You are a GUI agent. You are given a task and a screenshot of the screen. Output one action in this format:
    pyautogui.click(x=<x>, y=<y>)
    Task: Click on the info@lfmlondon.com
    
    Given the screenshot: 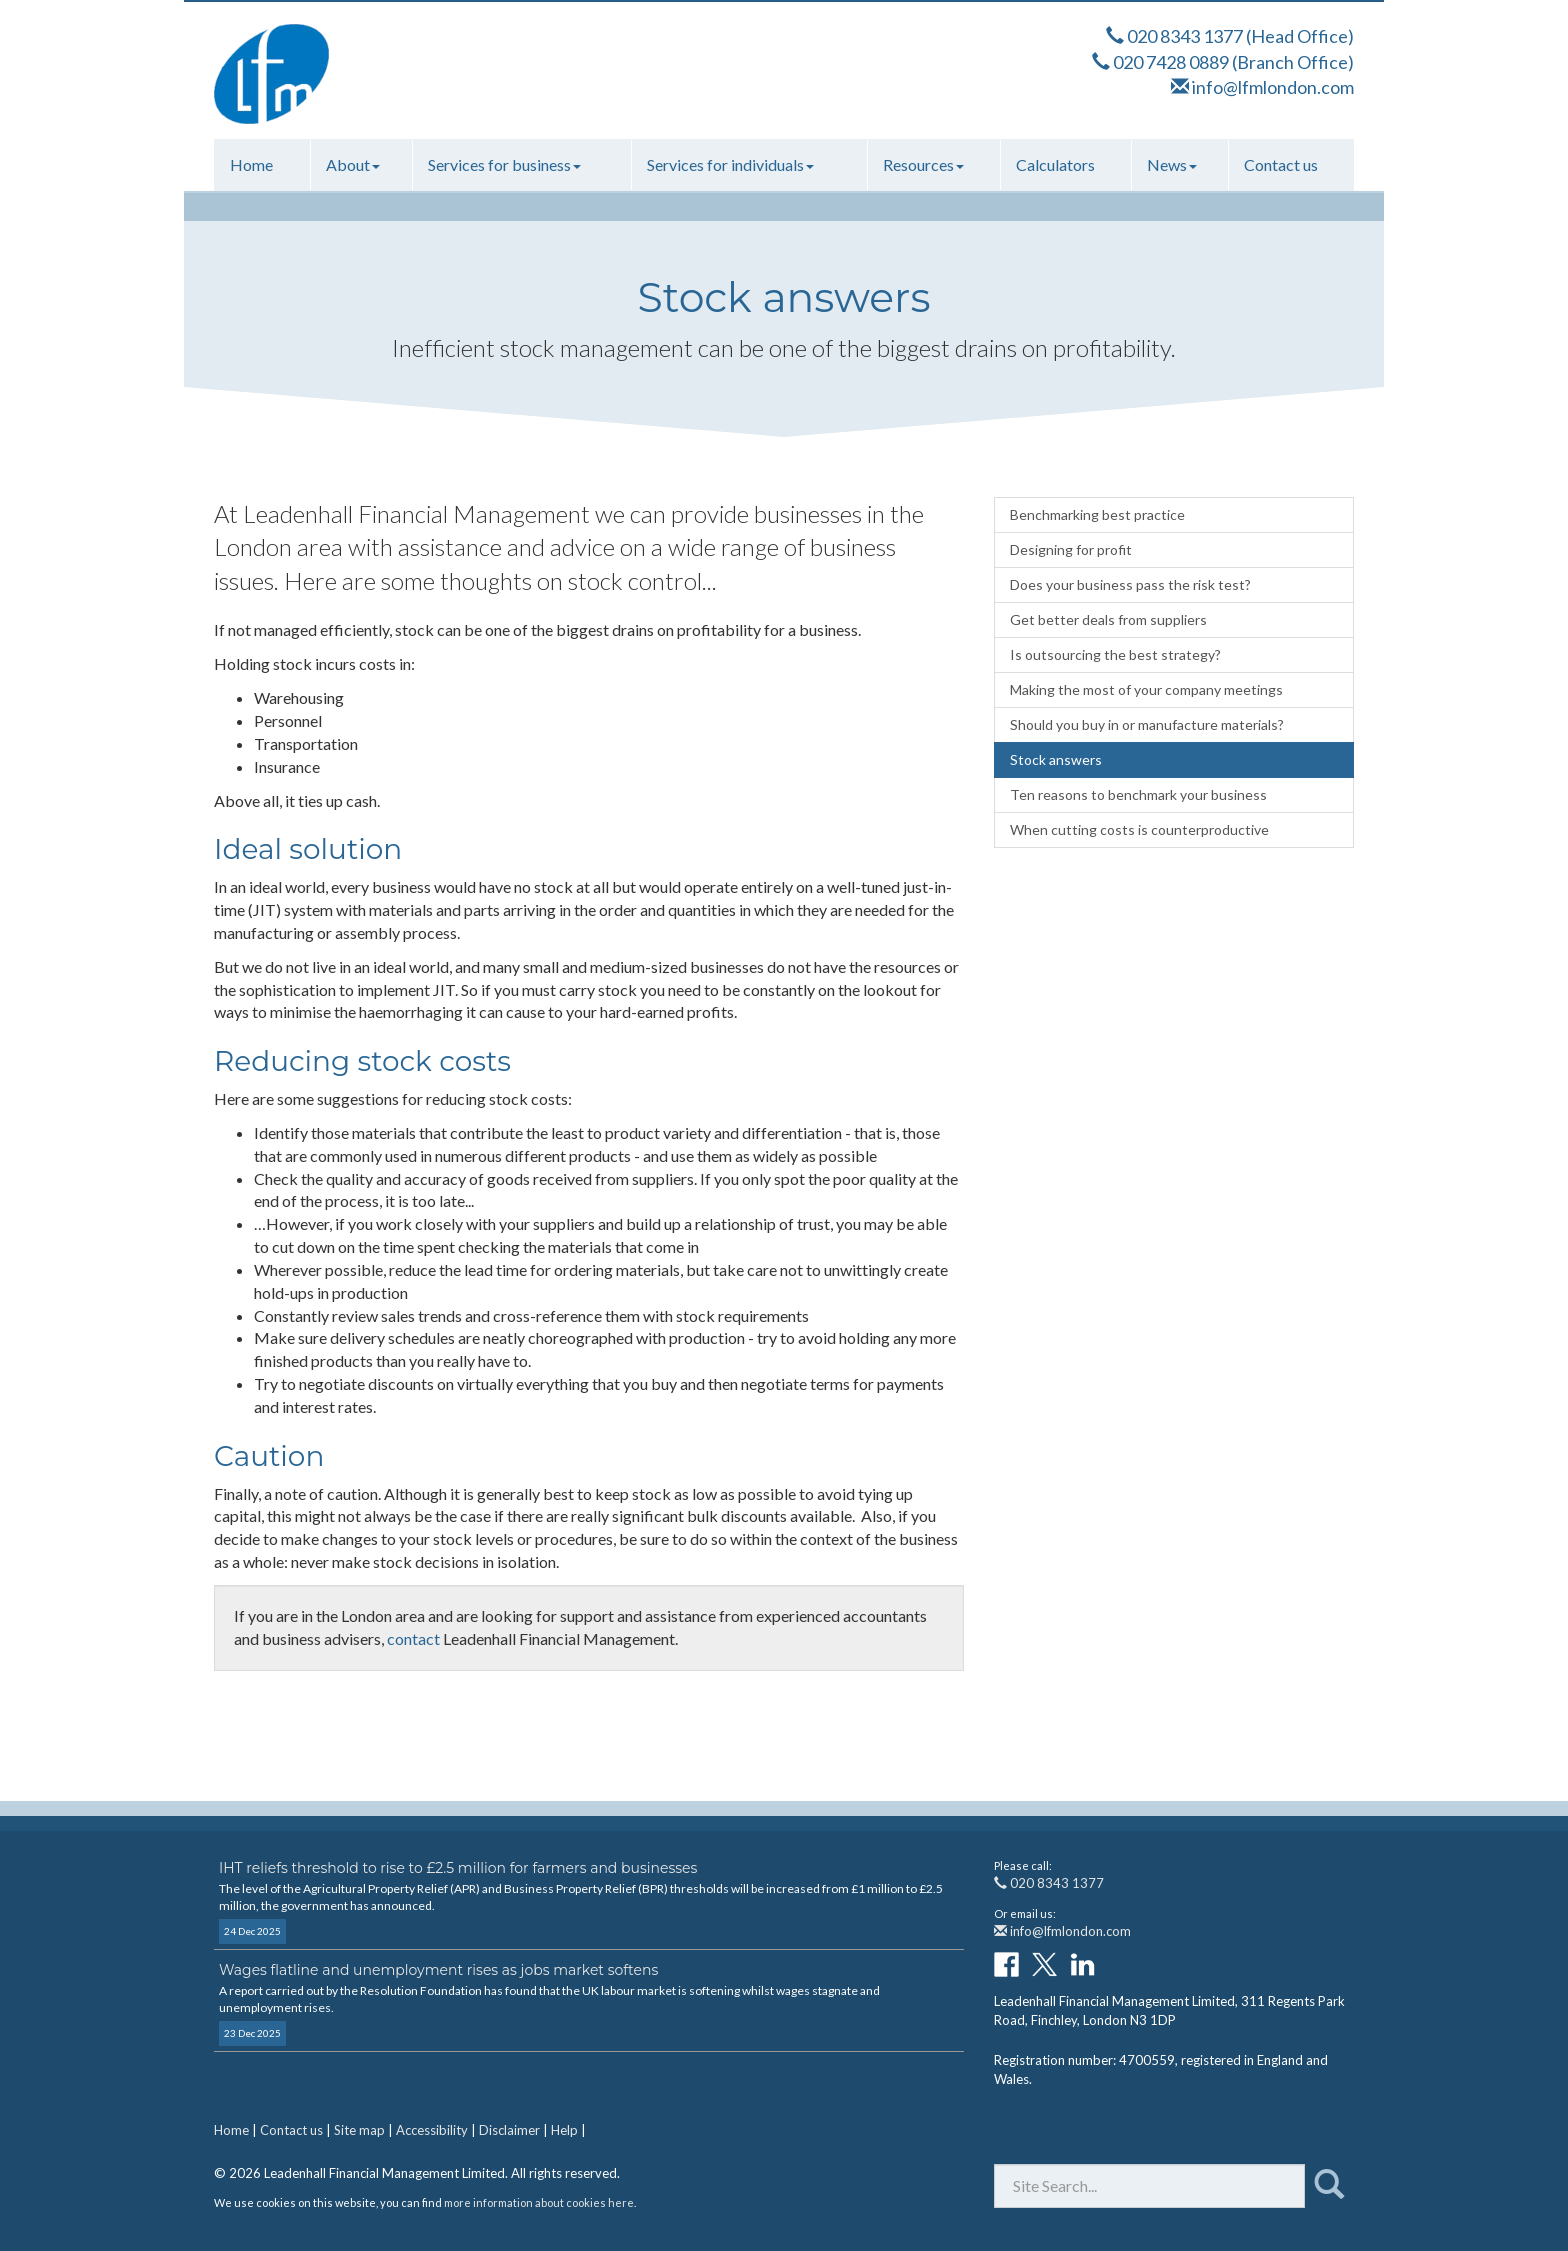 What is the action you would take?
    pyautogui.click(x=1273, y=87)
    